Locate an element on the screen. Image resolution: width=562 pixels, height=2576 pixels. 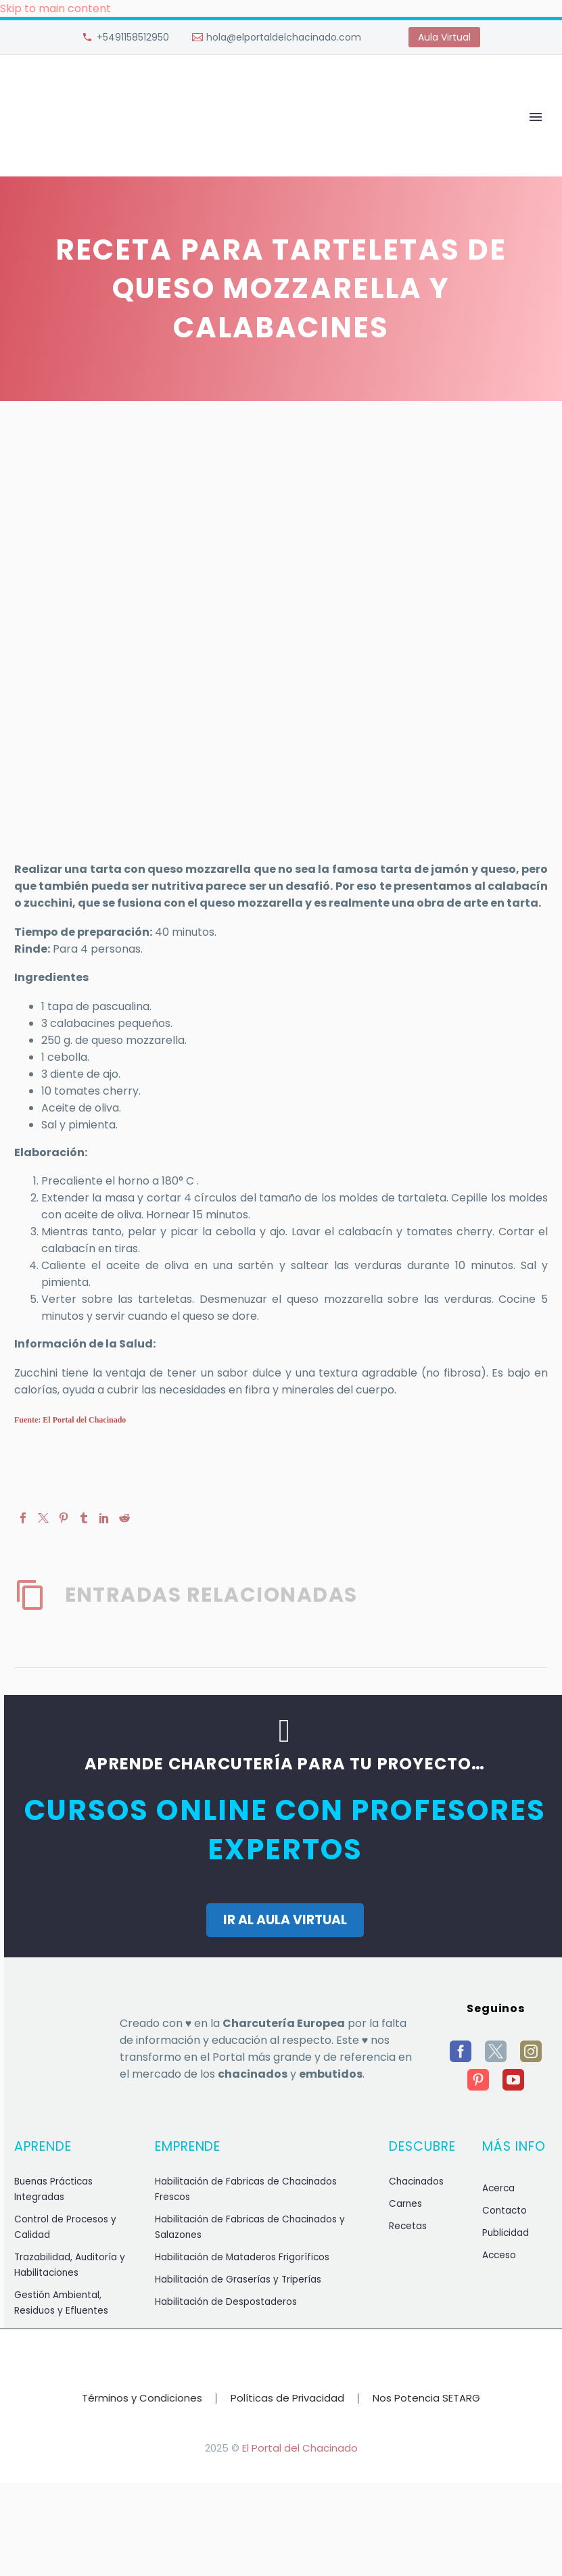
Contacto is located at coordinates (504, 2210).